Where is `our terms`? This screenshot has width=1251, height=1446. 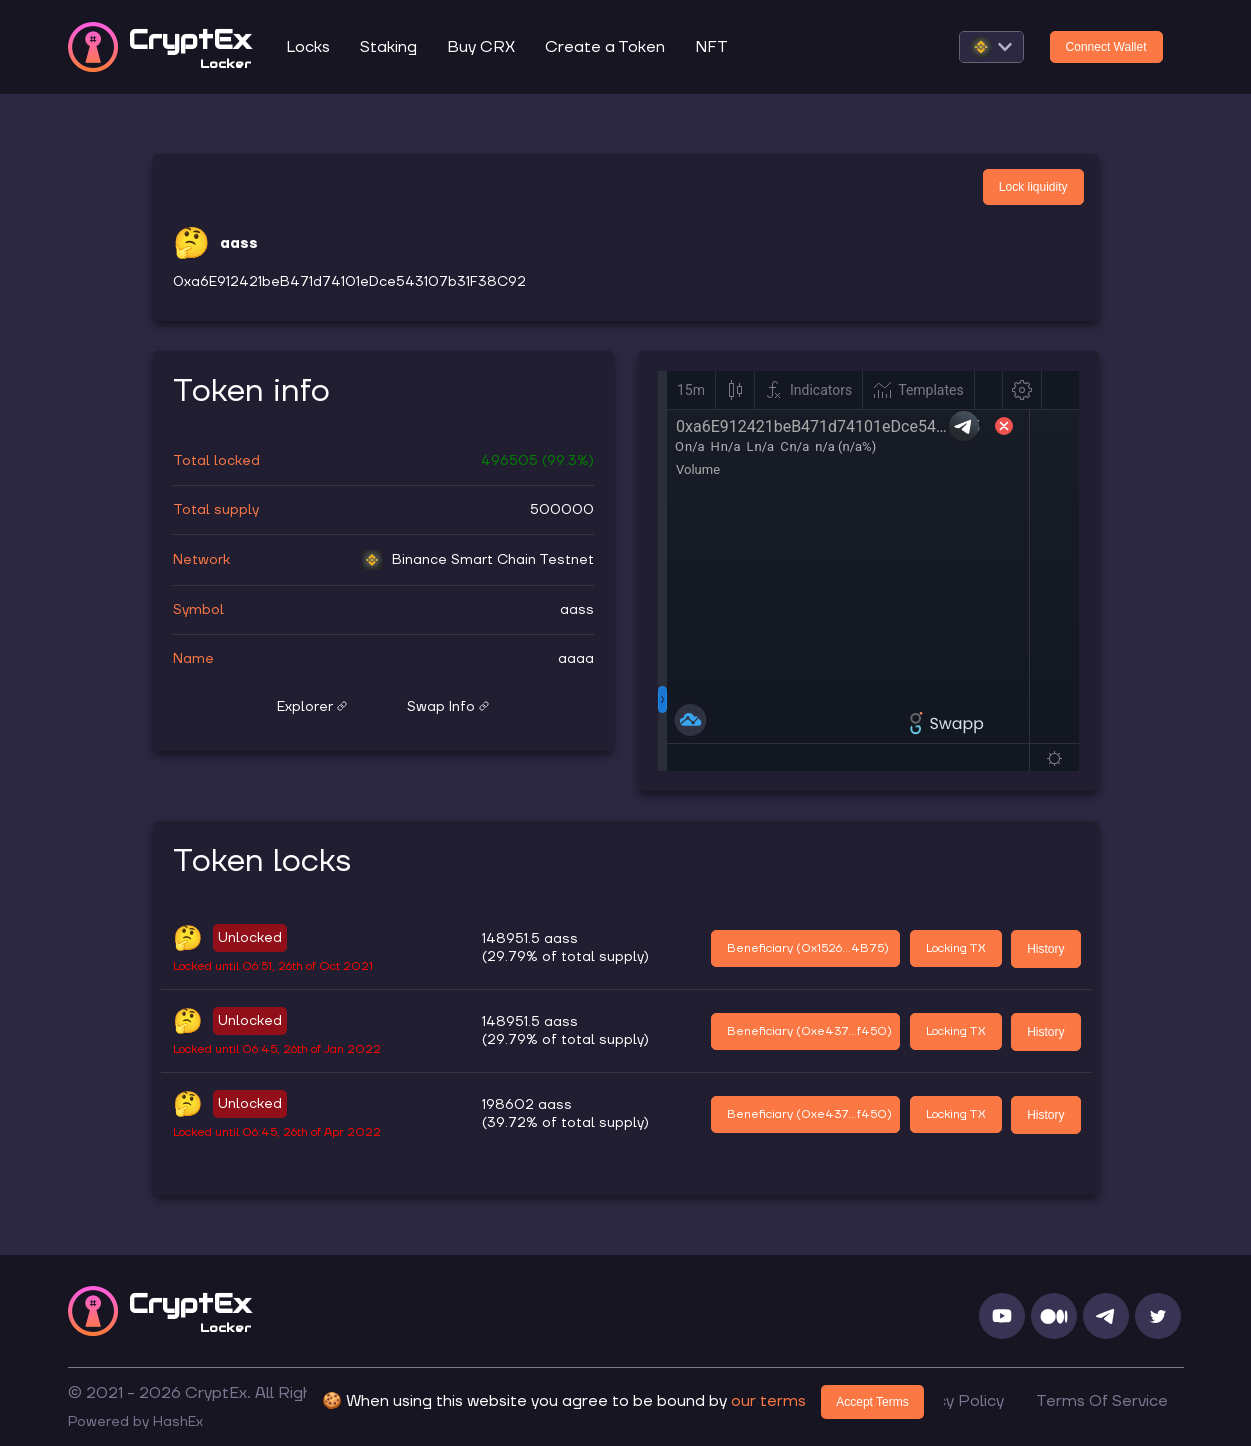
our terms is located at coordinates (768, 1401).